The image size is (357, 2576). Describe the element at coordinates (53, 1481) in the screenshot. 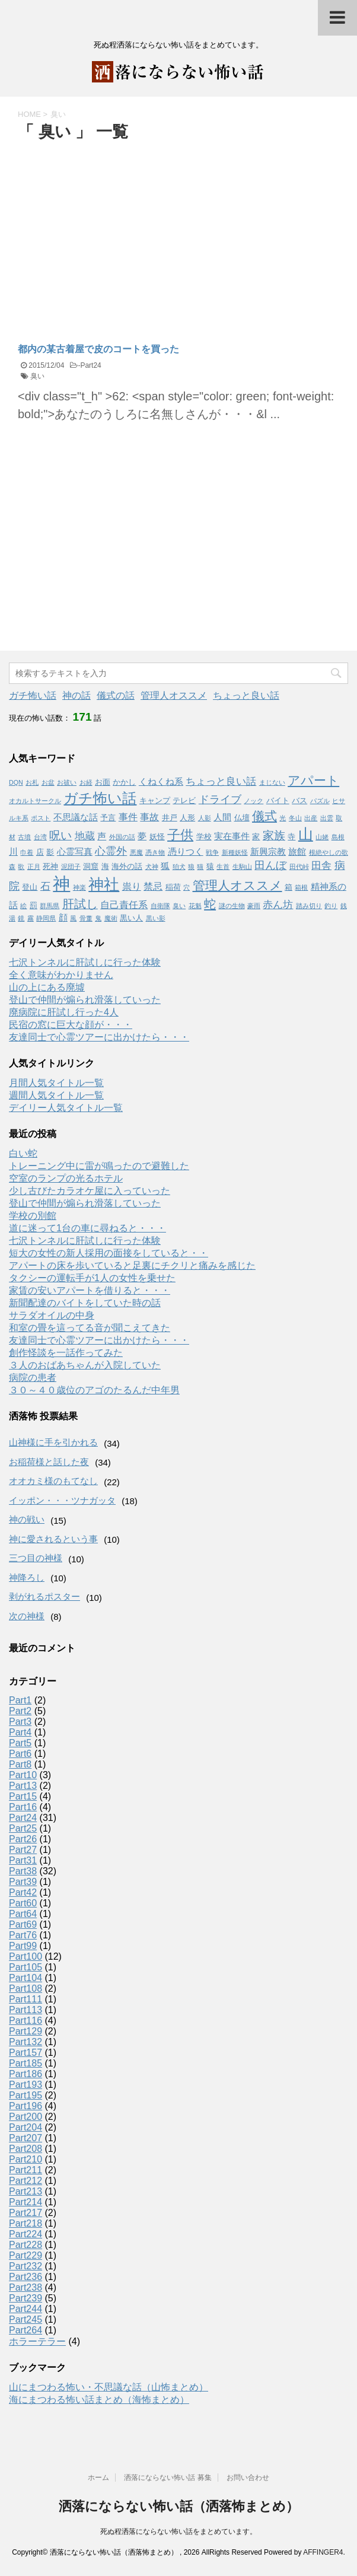

I see `オオカミ様のもてなし` at that location.